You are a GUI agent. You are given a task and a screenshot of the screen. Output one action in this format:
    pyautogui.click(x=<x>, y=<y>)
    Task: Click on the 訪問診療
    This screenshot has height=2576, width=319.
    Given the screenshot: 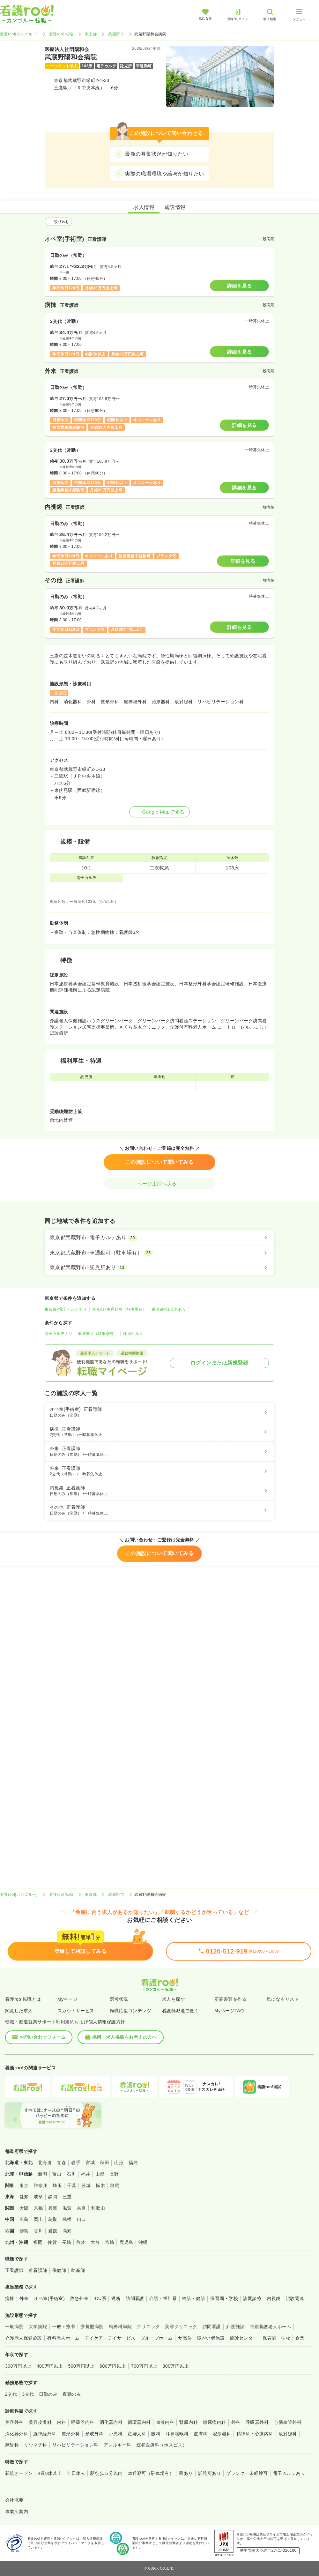 What is the action you would take?
    pyautogui.click(x=252, y=2298)
    